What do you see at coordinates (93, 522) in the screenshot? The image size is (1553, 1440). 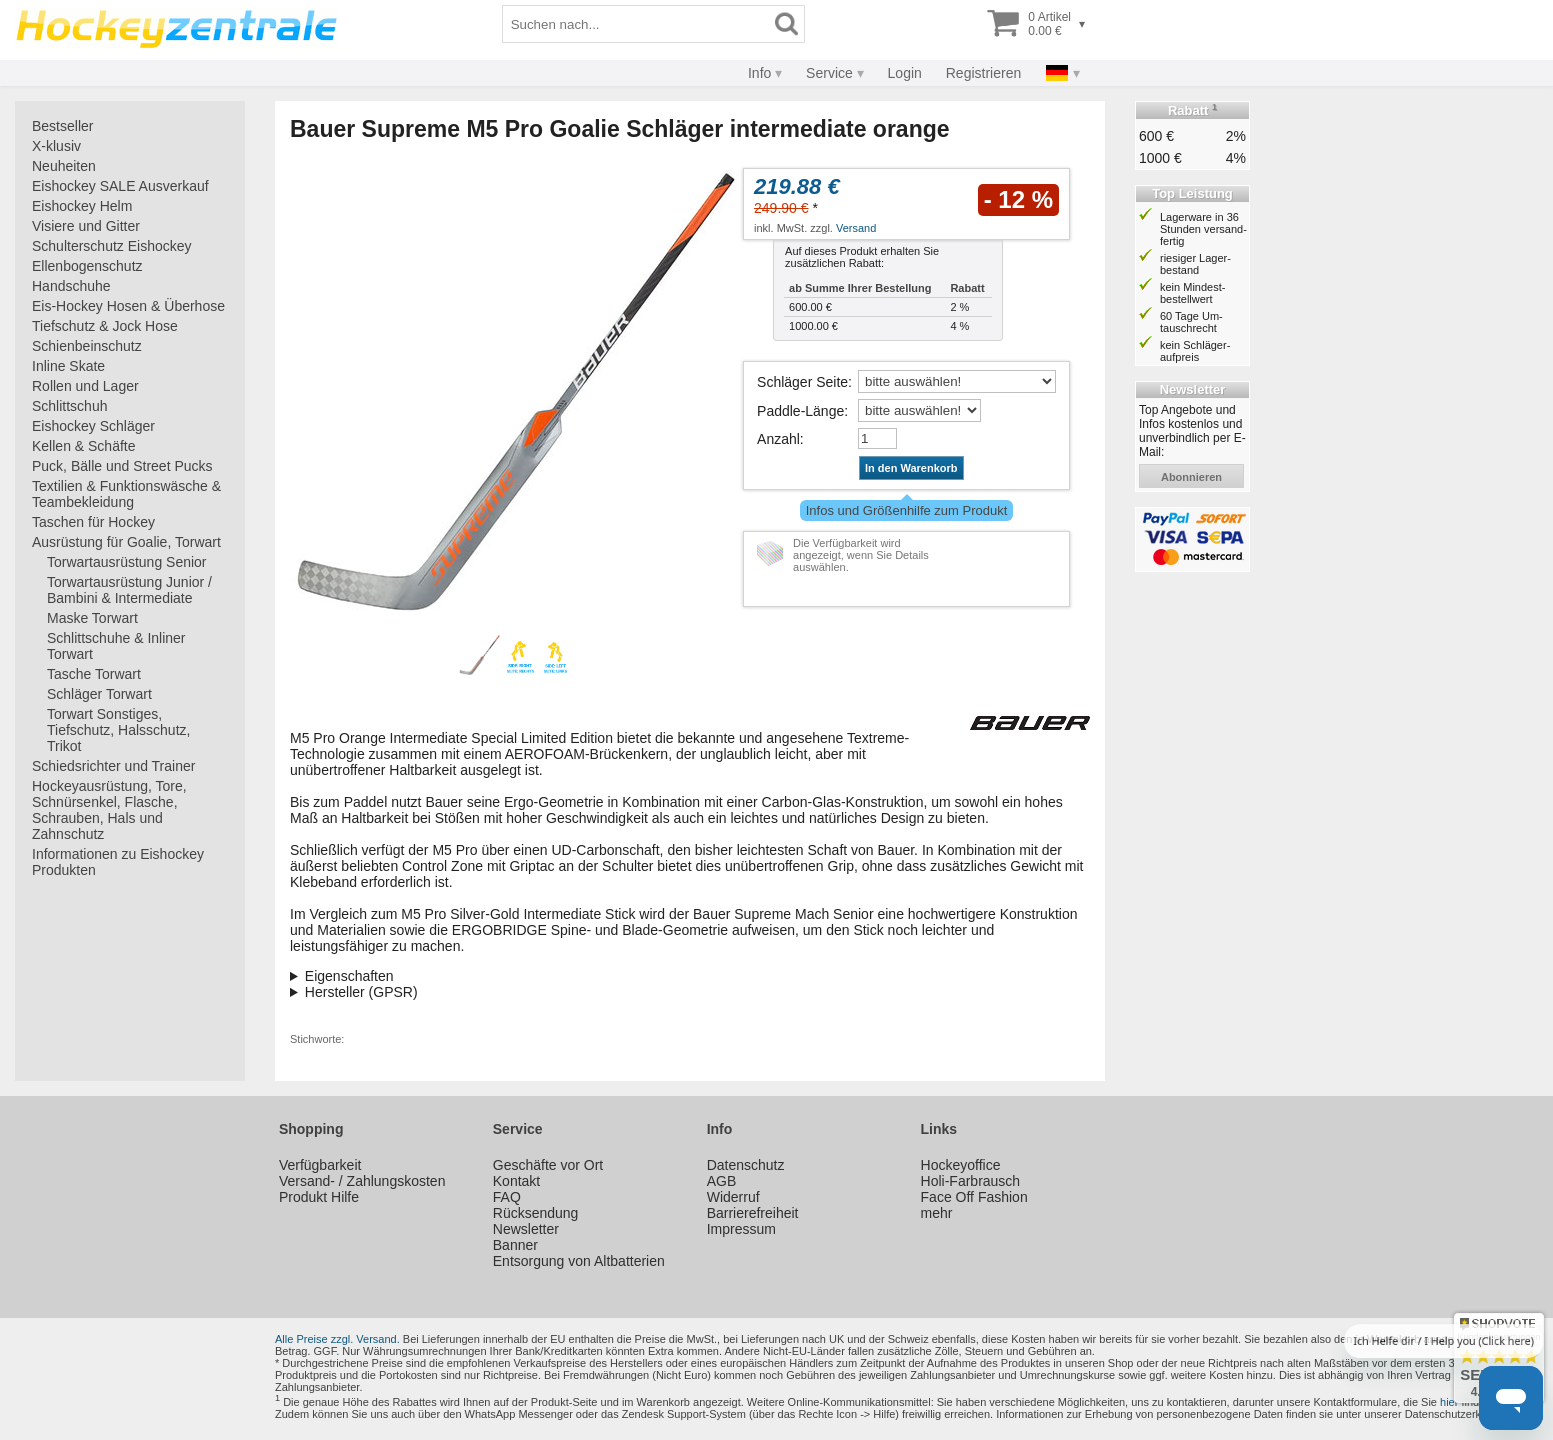 I see `Taschen für Hockey` at bounding box center [93, 522].